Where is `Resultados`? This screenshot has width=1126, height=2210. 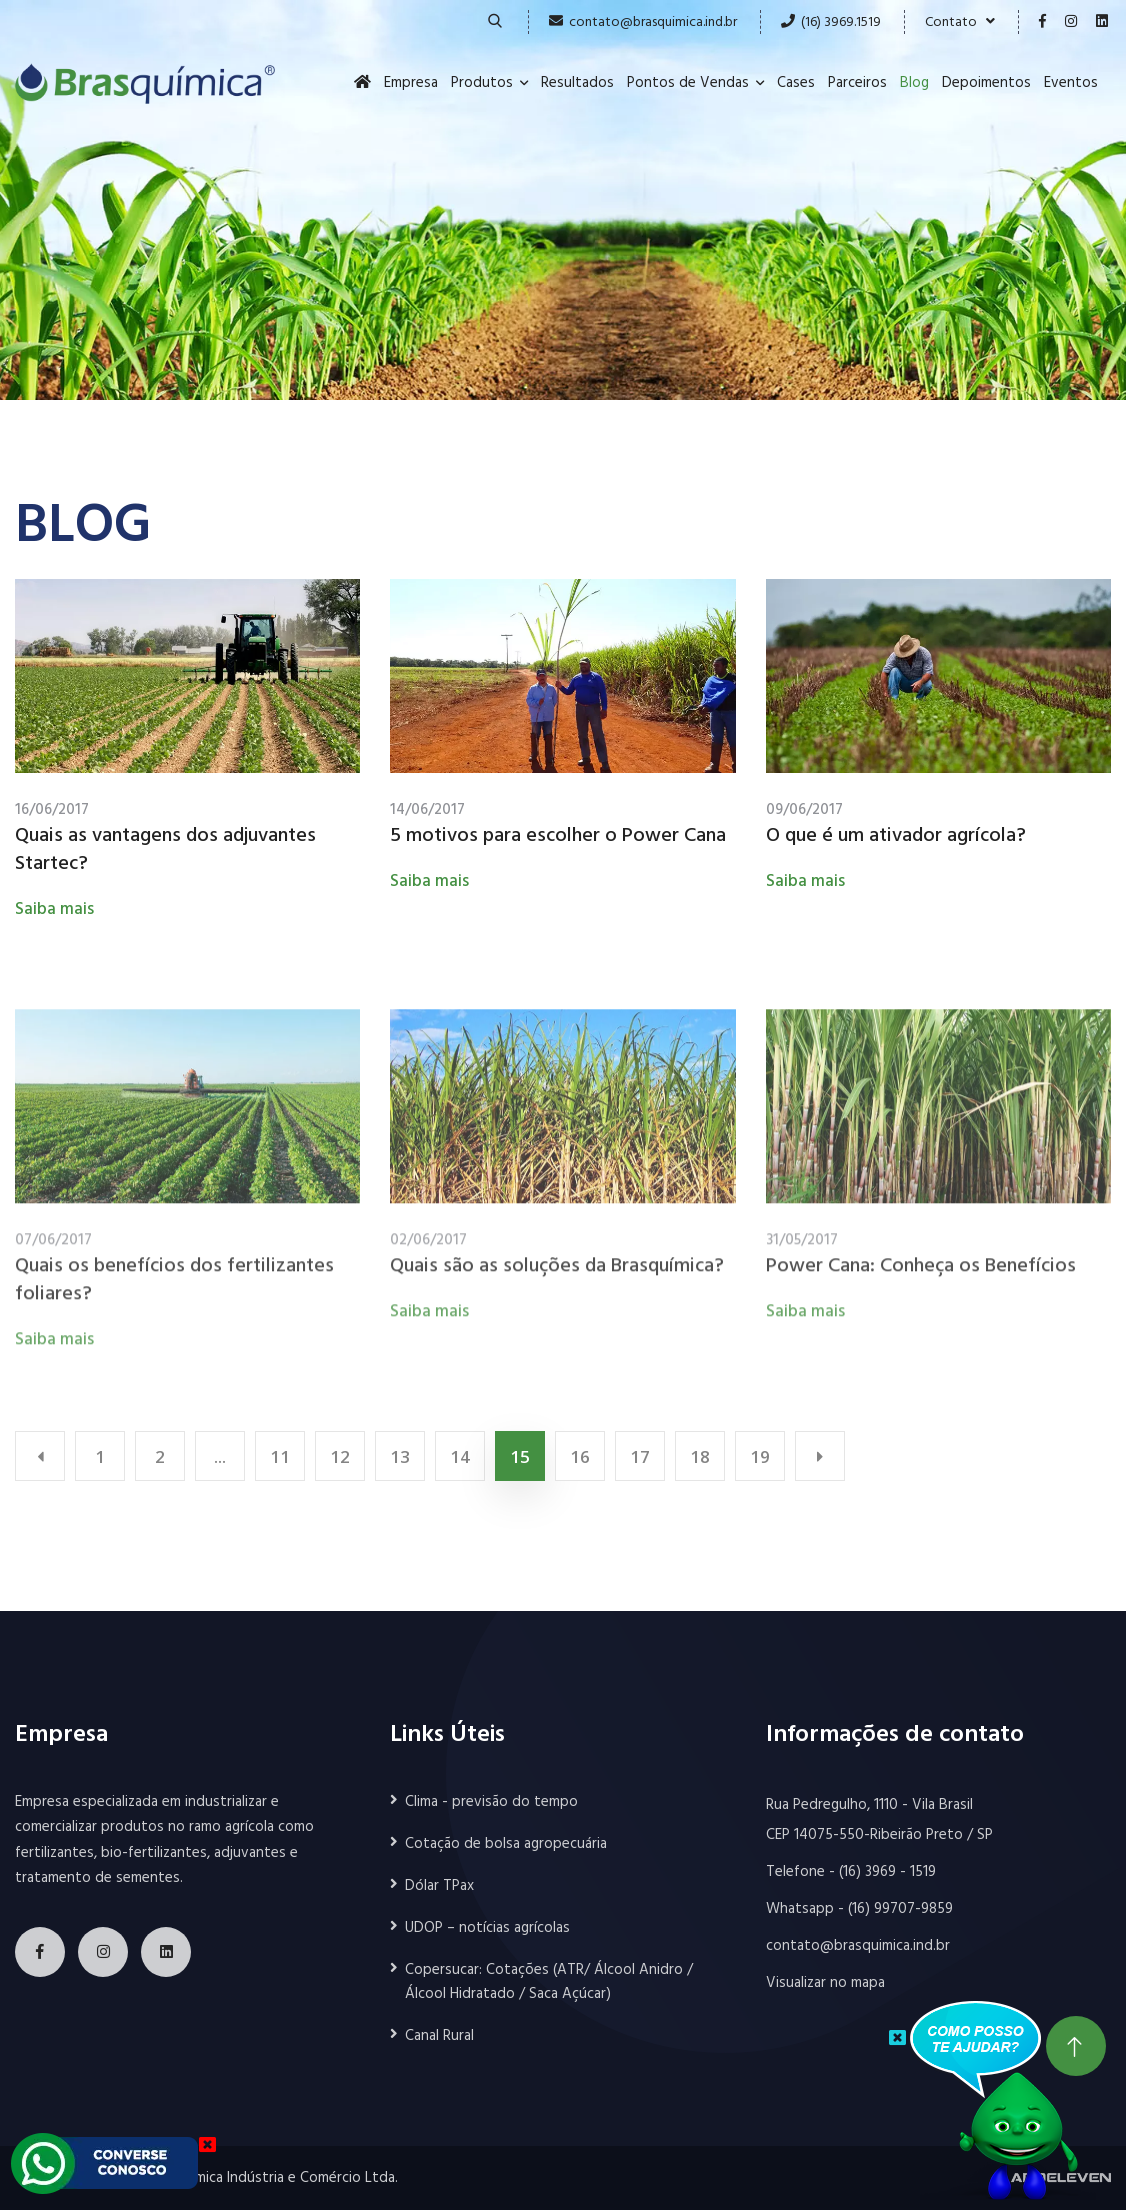
Resultados is located at coordinates (577, 83).